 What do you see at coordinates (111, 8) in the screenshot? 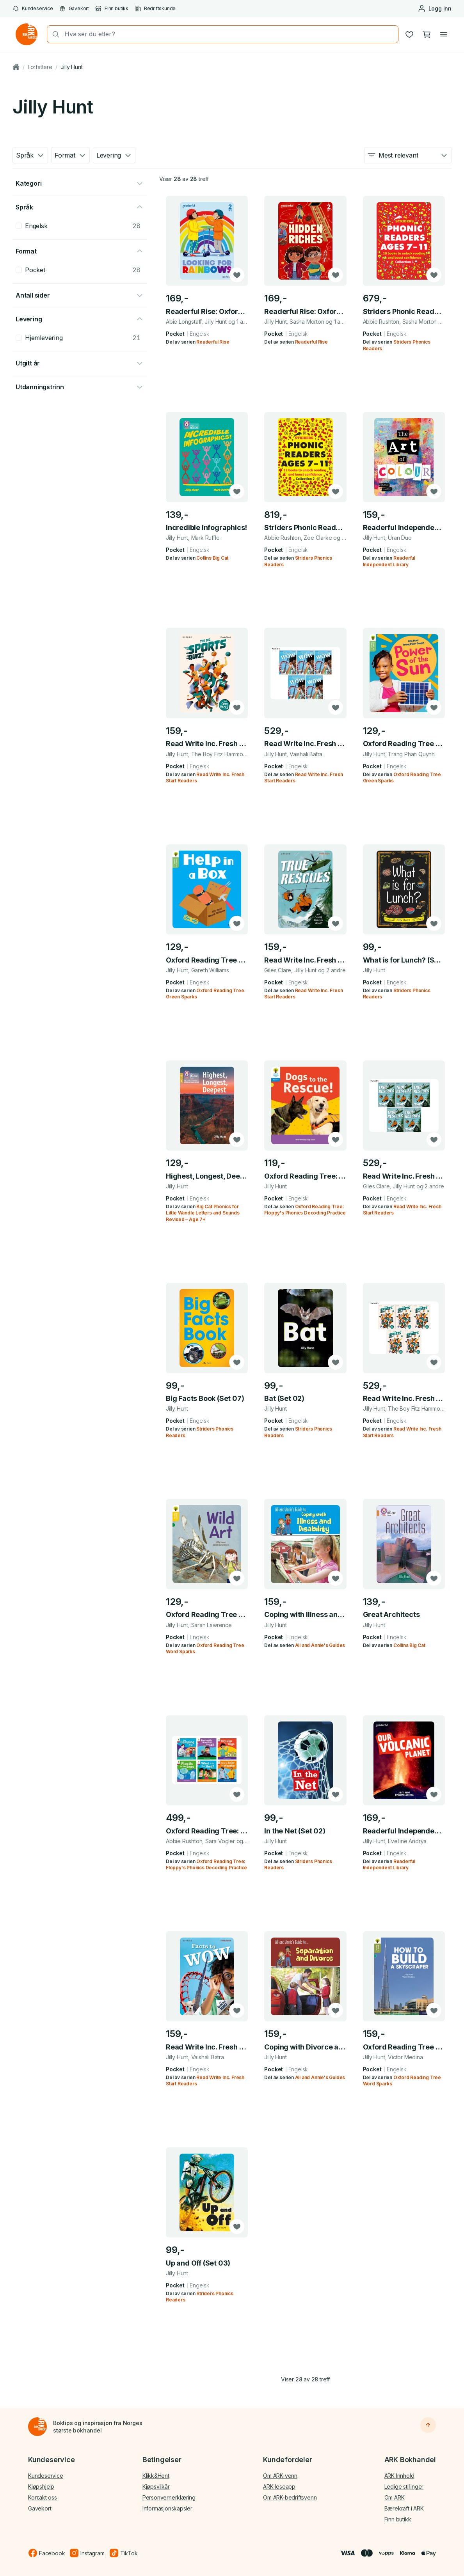
I see `Finn butikk` at bounding box center [111, 8].